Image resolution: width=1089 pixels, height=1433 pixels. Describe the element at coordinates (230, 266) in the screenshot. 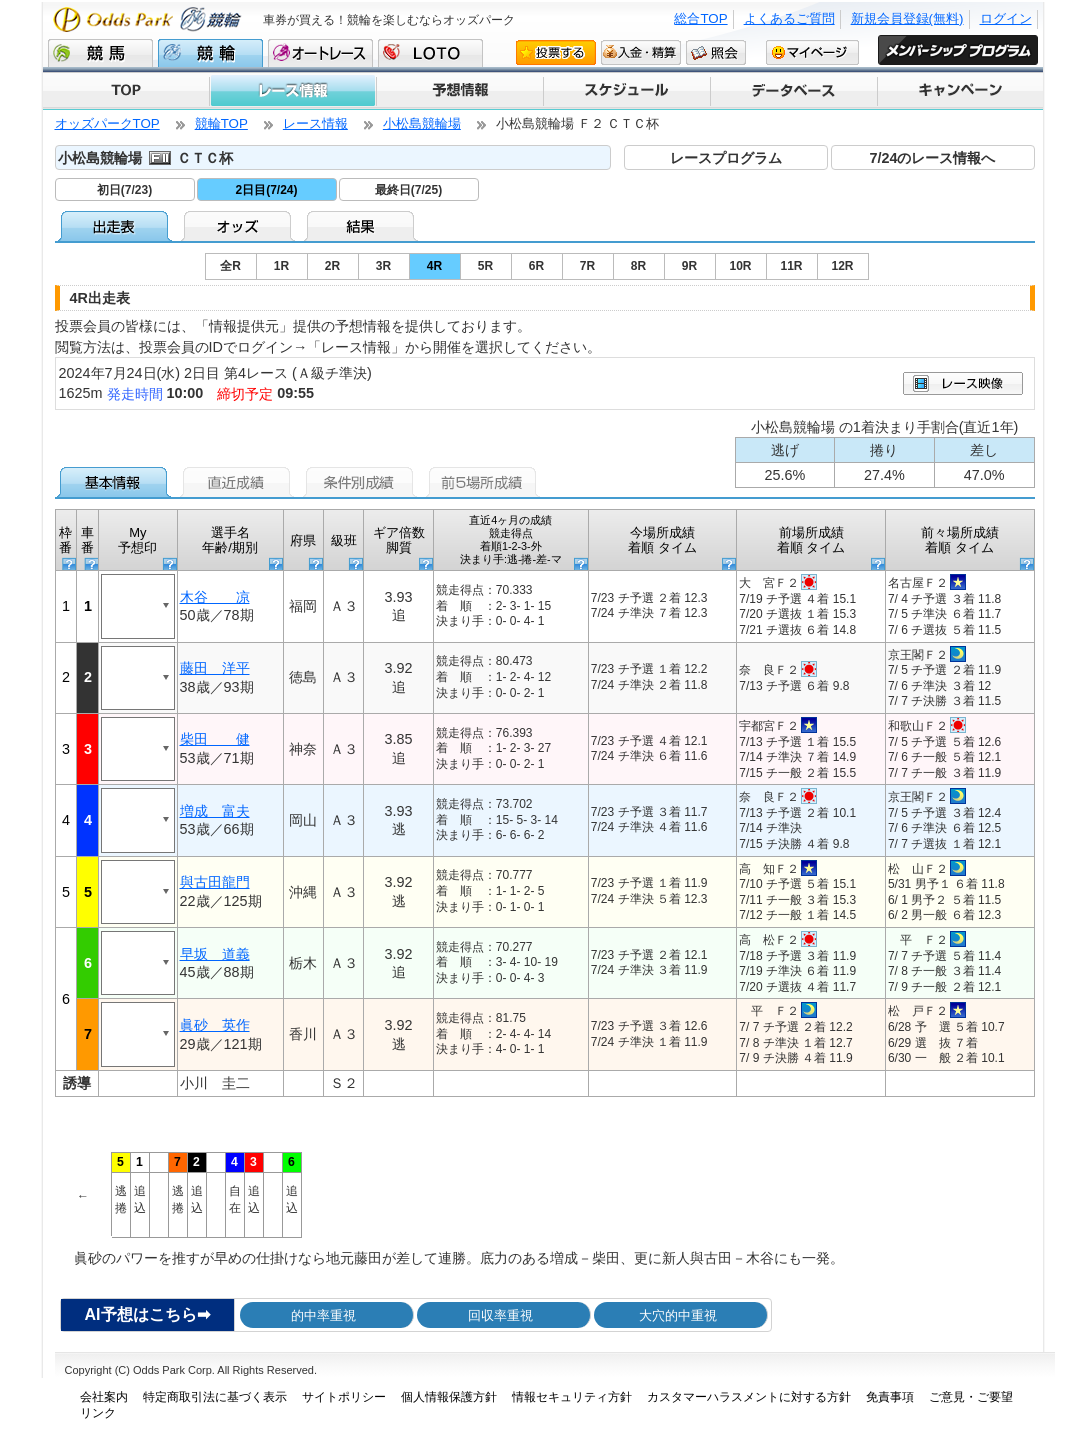

I see `全R` at that location.